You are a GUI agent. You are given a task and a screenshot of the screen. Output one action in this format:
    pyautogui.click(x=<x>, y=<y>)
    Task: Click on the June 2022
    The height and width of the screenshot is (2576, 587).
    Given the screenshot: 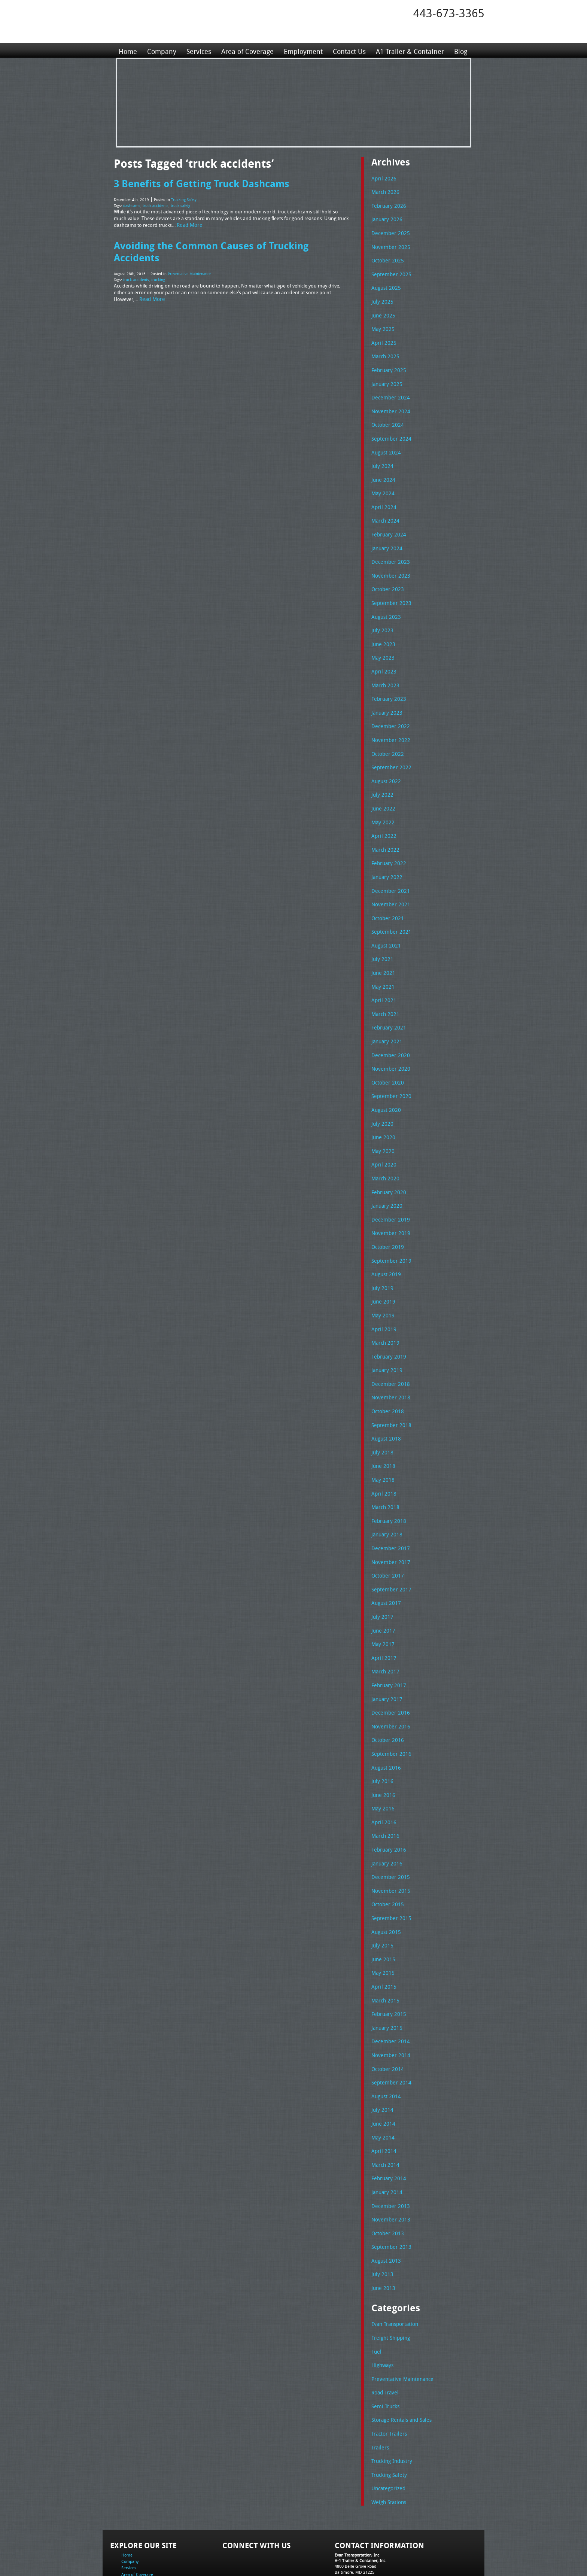 What is the action you would take?
    pyautogui.click(x=382, y=791)
    